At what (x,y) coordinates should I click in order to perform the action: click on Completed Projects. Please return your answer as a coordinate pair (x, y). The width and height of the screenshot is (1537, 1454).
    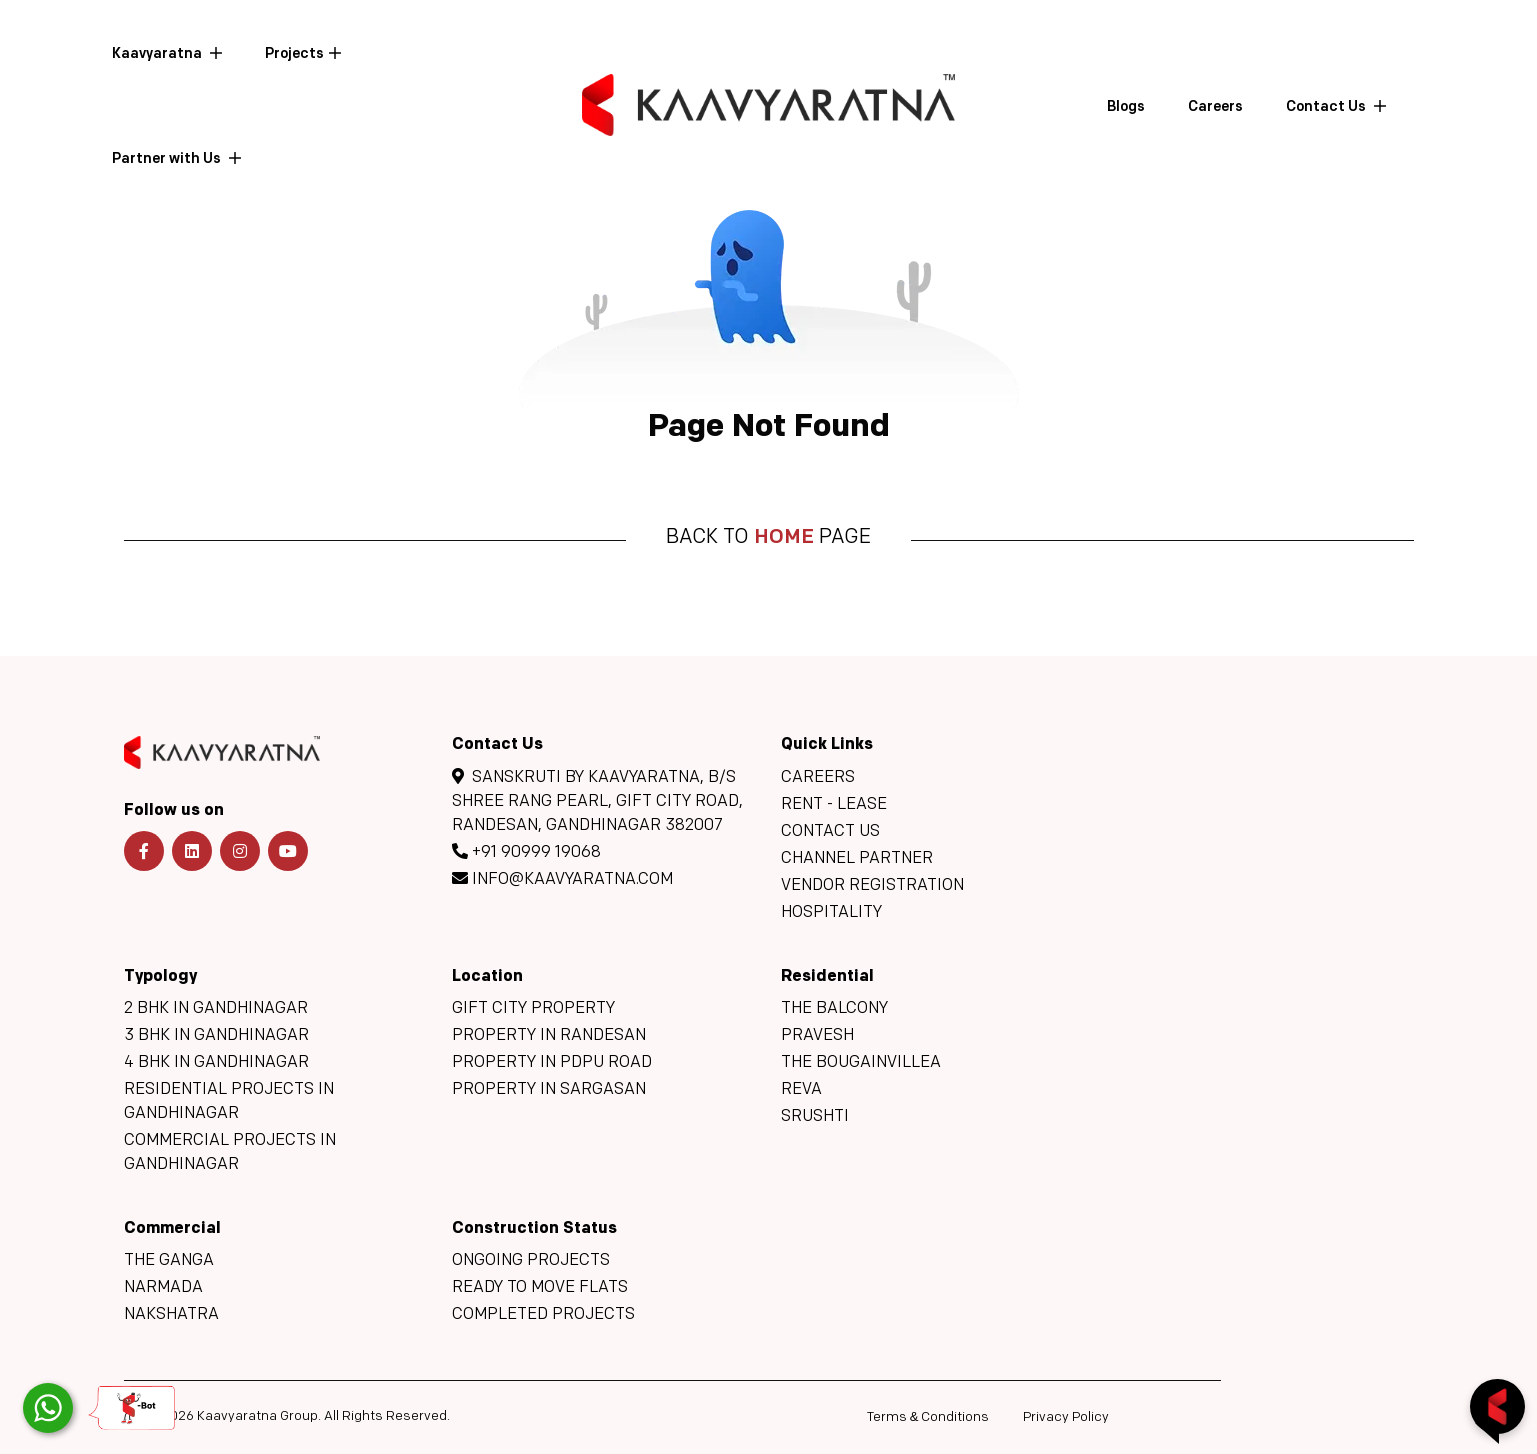
    Looking at the image, I should click on (543, 1315).